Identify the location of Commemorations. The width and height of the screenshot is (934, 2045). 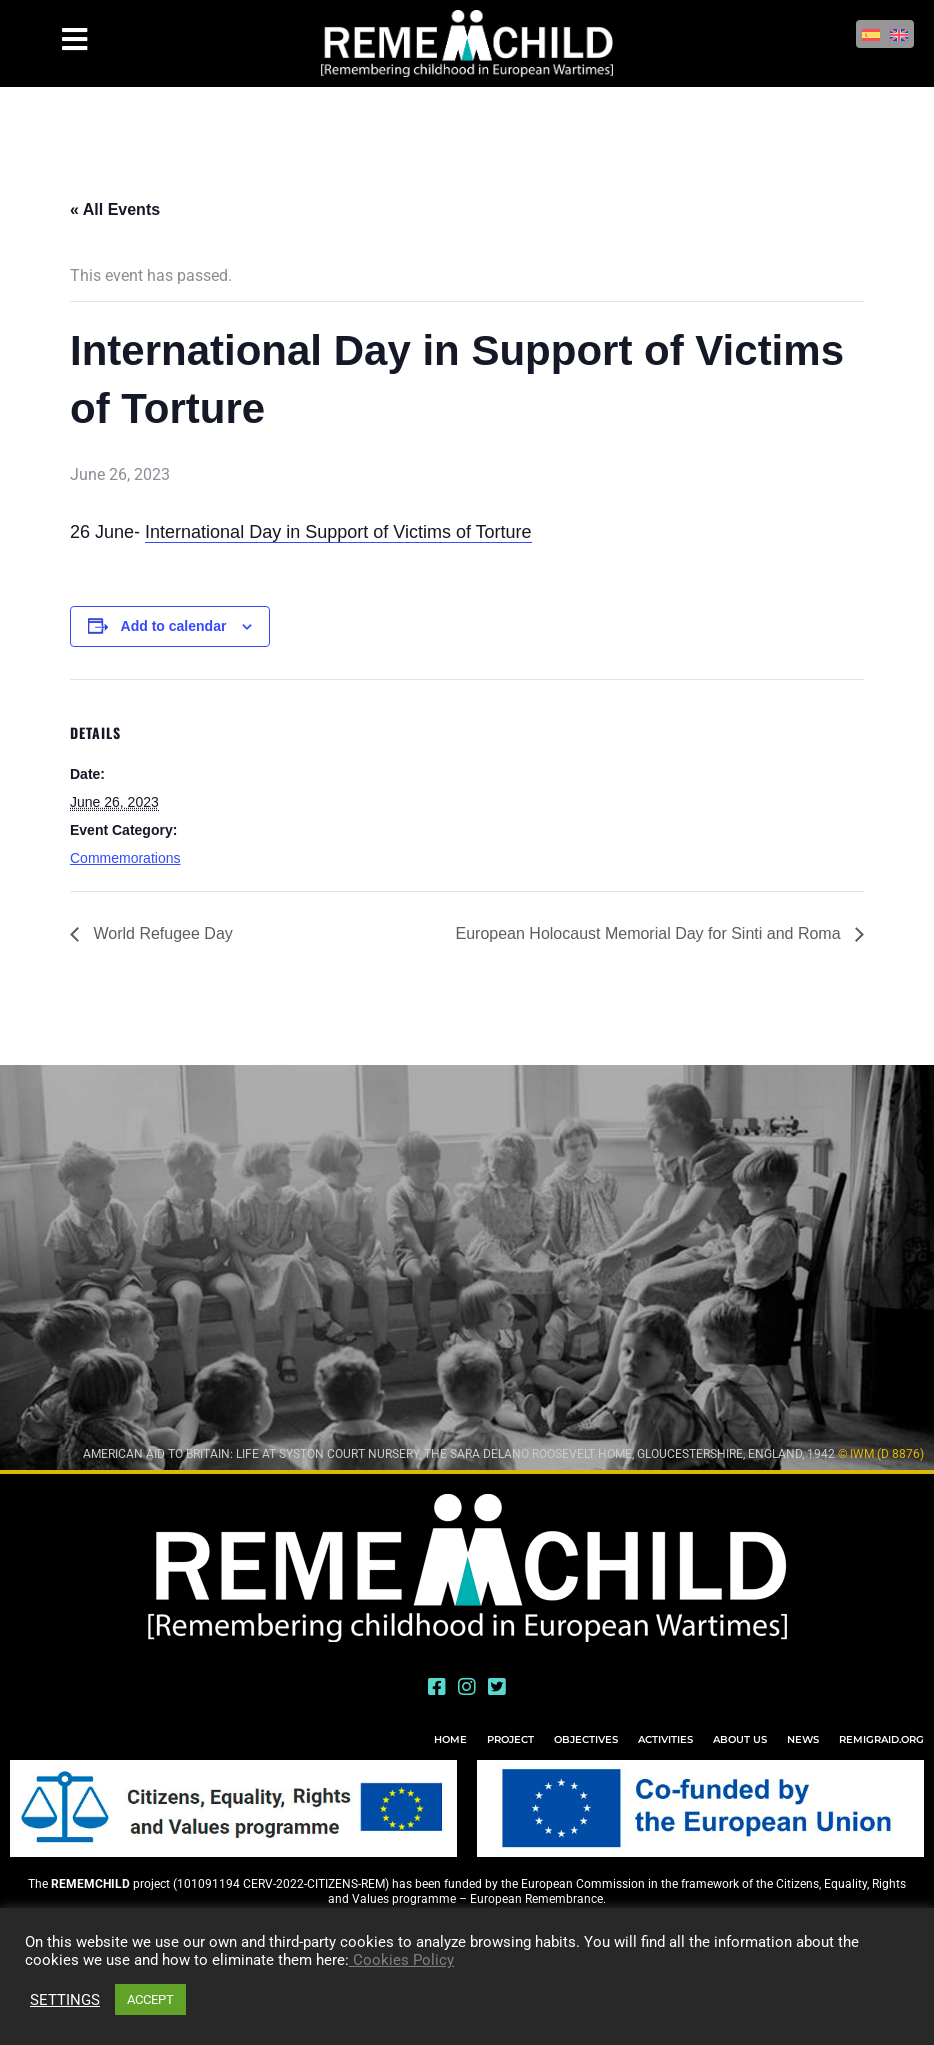
(125, 858).